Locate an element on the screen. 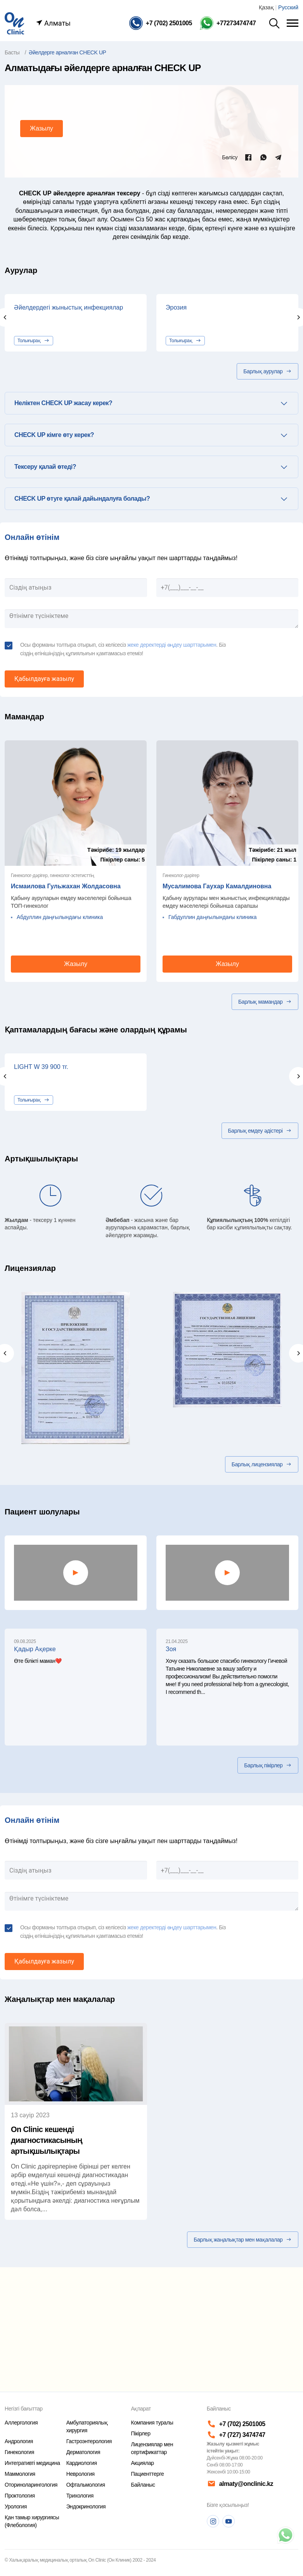  Неврология is located at coordinates (80, 2474).